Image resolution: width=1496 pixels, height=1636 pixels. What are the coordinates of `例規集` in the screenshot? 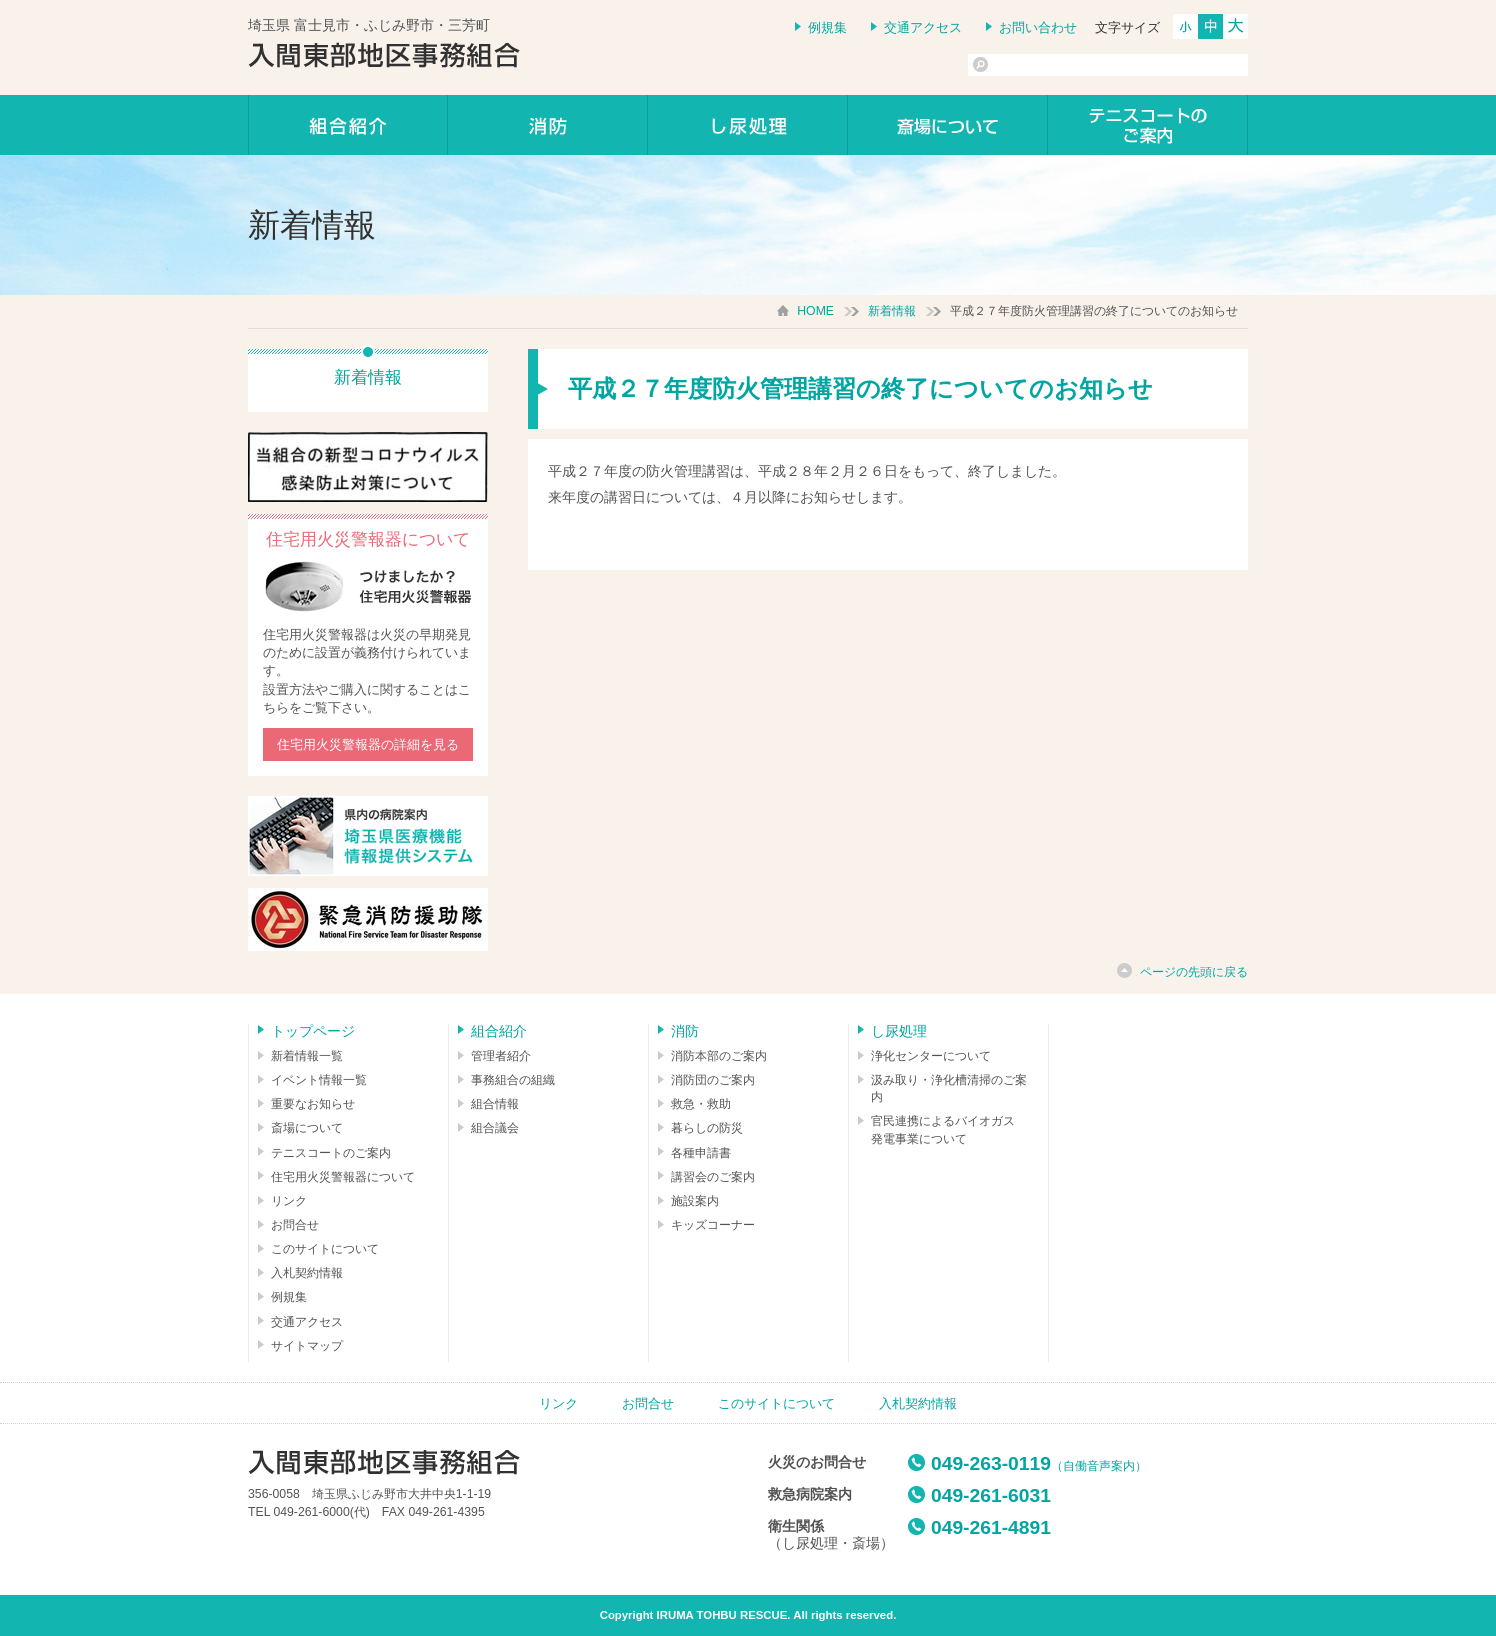 It's located at (827, 27).